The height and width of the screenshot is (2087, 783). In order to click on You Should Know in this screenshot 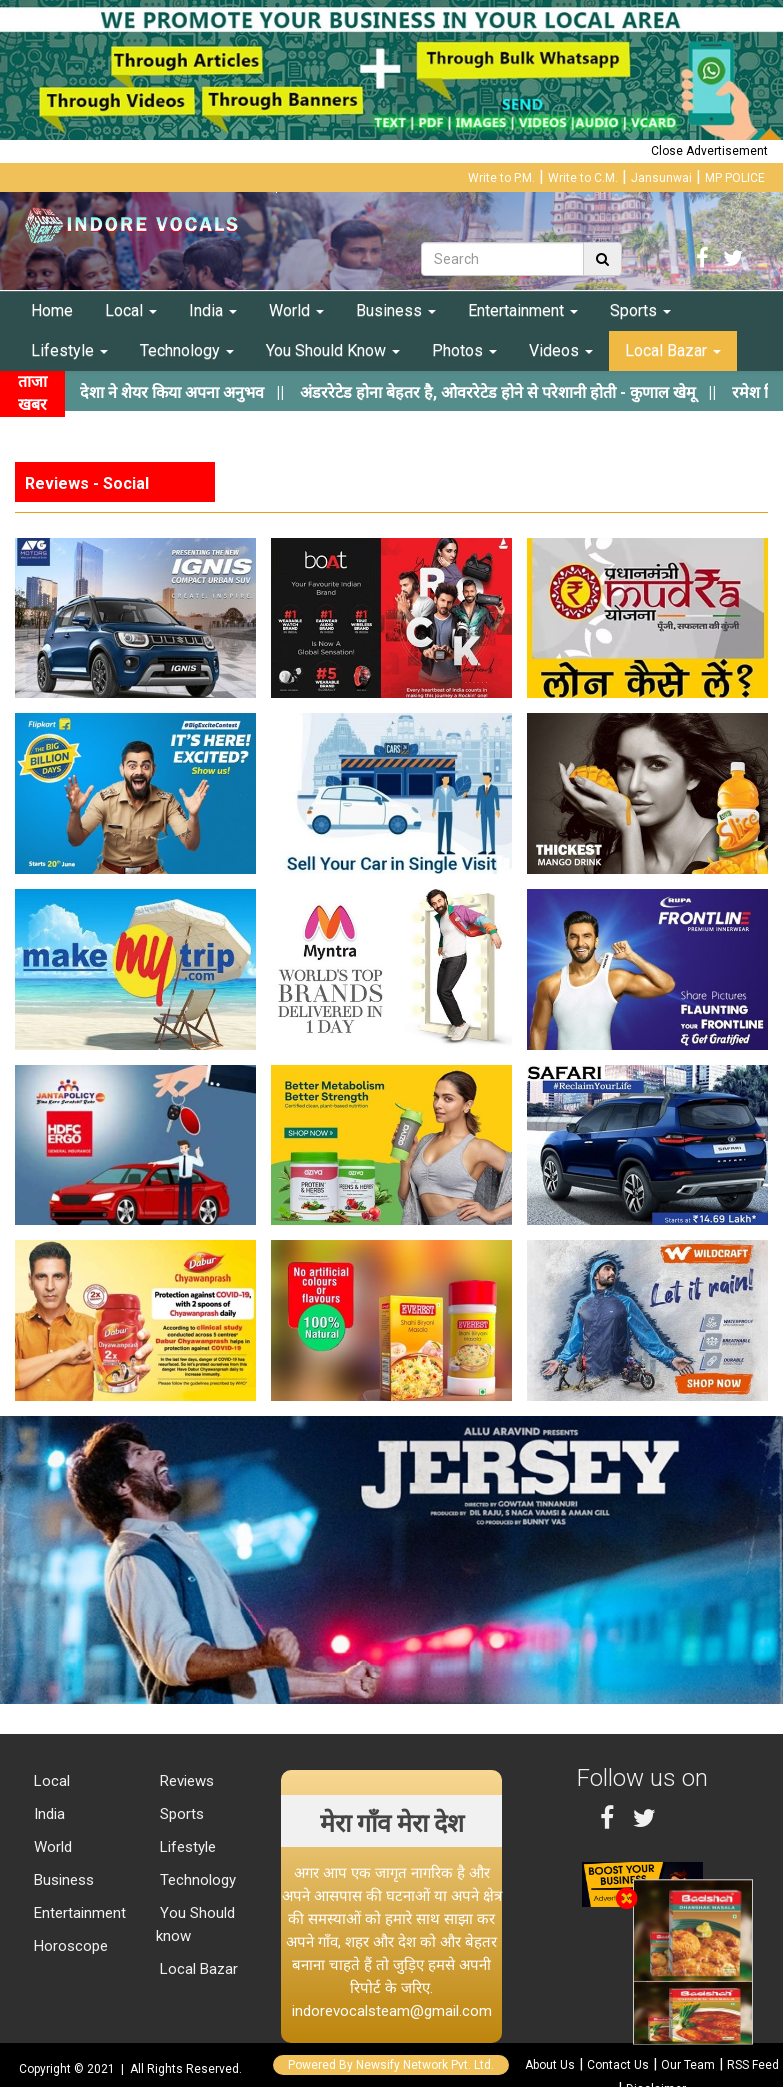, I will do `click(333, 350)`.